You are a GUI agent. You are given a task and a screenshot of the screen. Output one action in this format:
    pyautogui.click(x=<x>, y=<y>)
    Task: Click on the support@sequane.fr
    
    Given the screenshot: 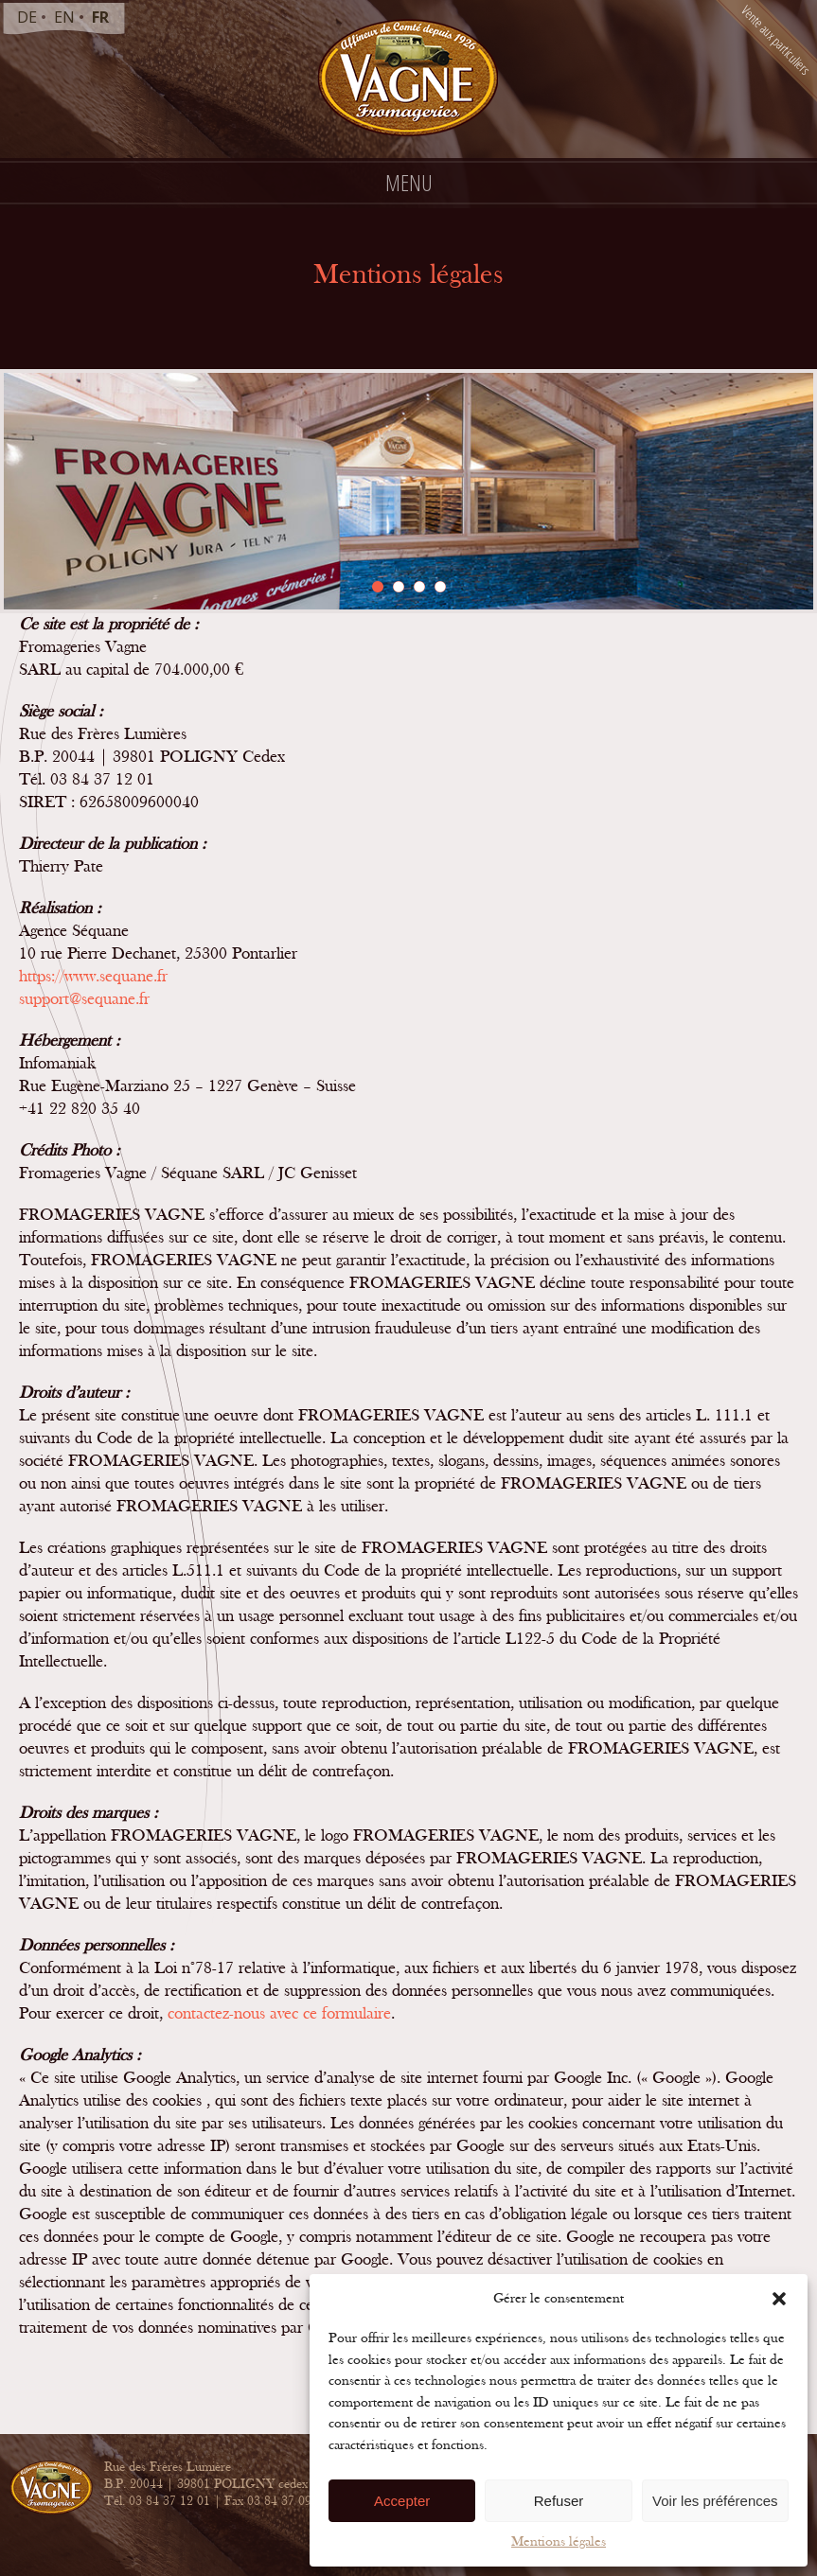 What is the action you would take?
    pyautogui.click(x=84, y=999)
    